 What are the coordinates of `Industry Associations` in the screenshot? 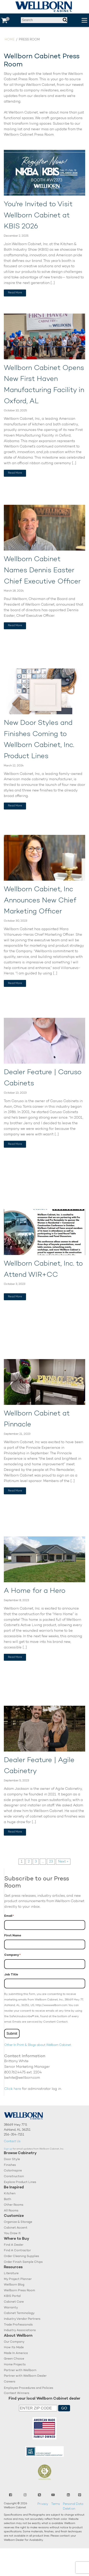 It's located at (20, 2330).